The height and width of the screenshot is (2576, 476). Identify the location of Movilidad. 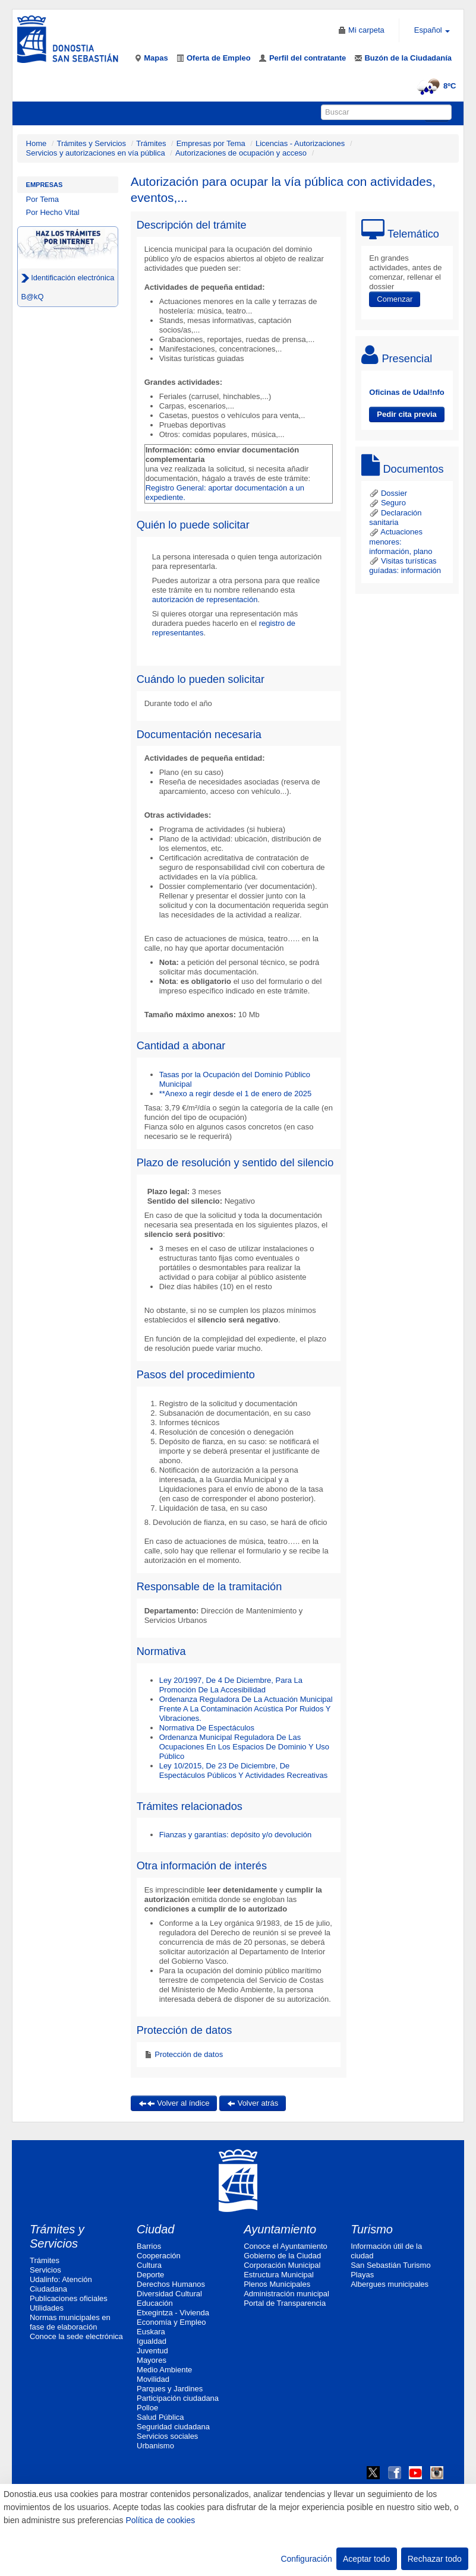
(153, 2379).